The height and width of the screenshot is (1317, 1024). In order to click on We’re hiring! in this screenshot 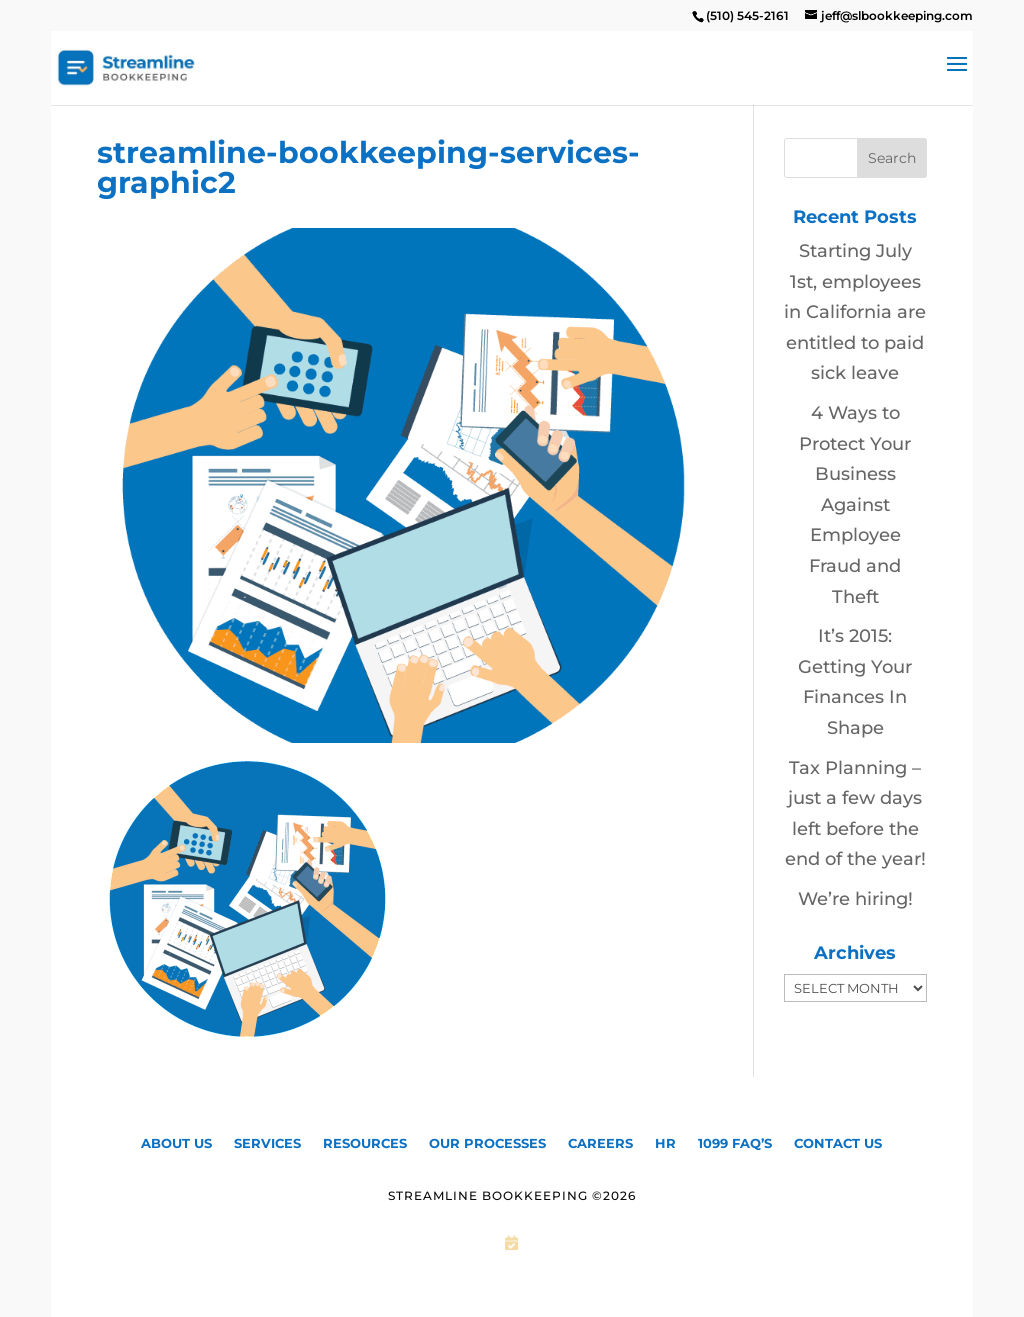, I will do `click(855, 899)`.